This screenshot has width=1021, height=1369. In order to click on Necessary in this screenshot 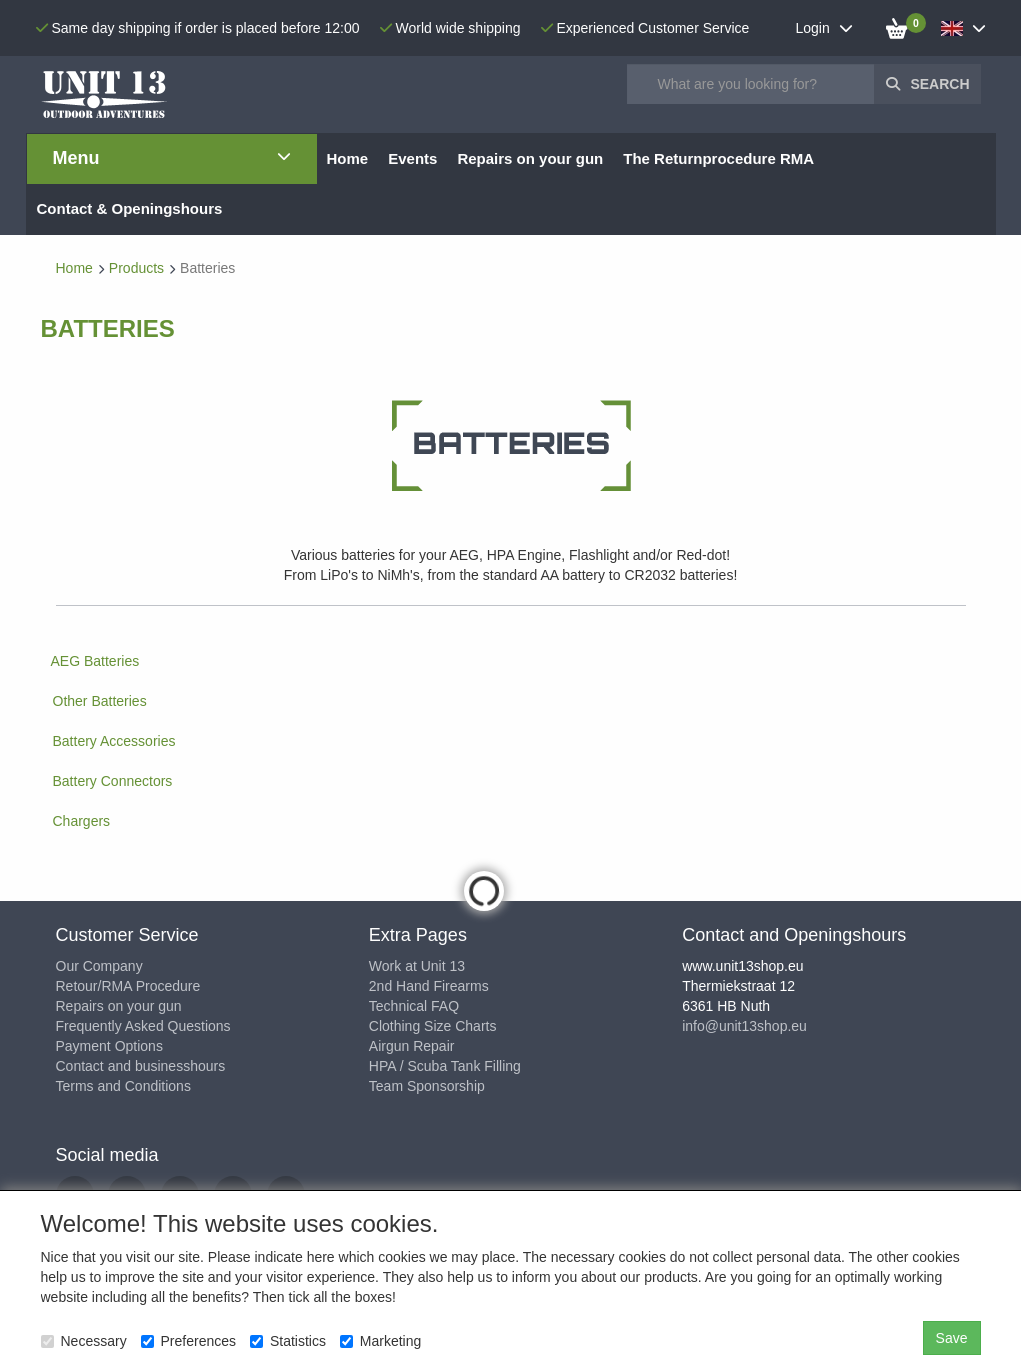, I will do `click(84, 1341)`.